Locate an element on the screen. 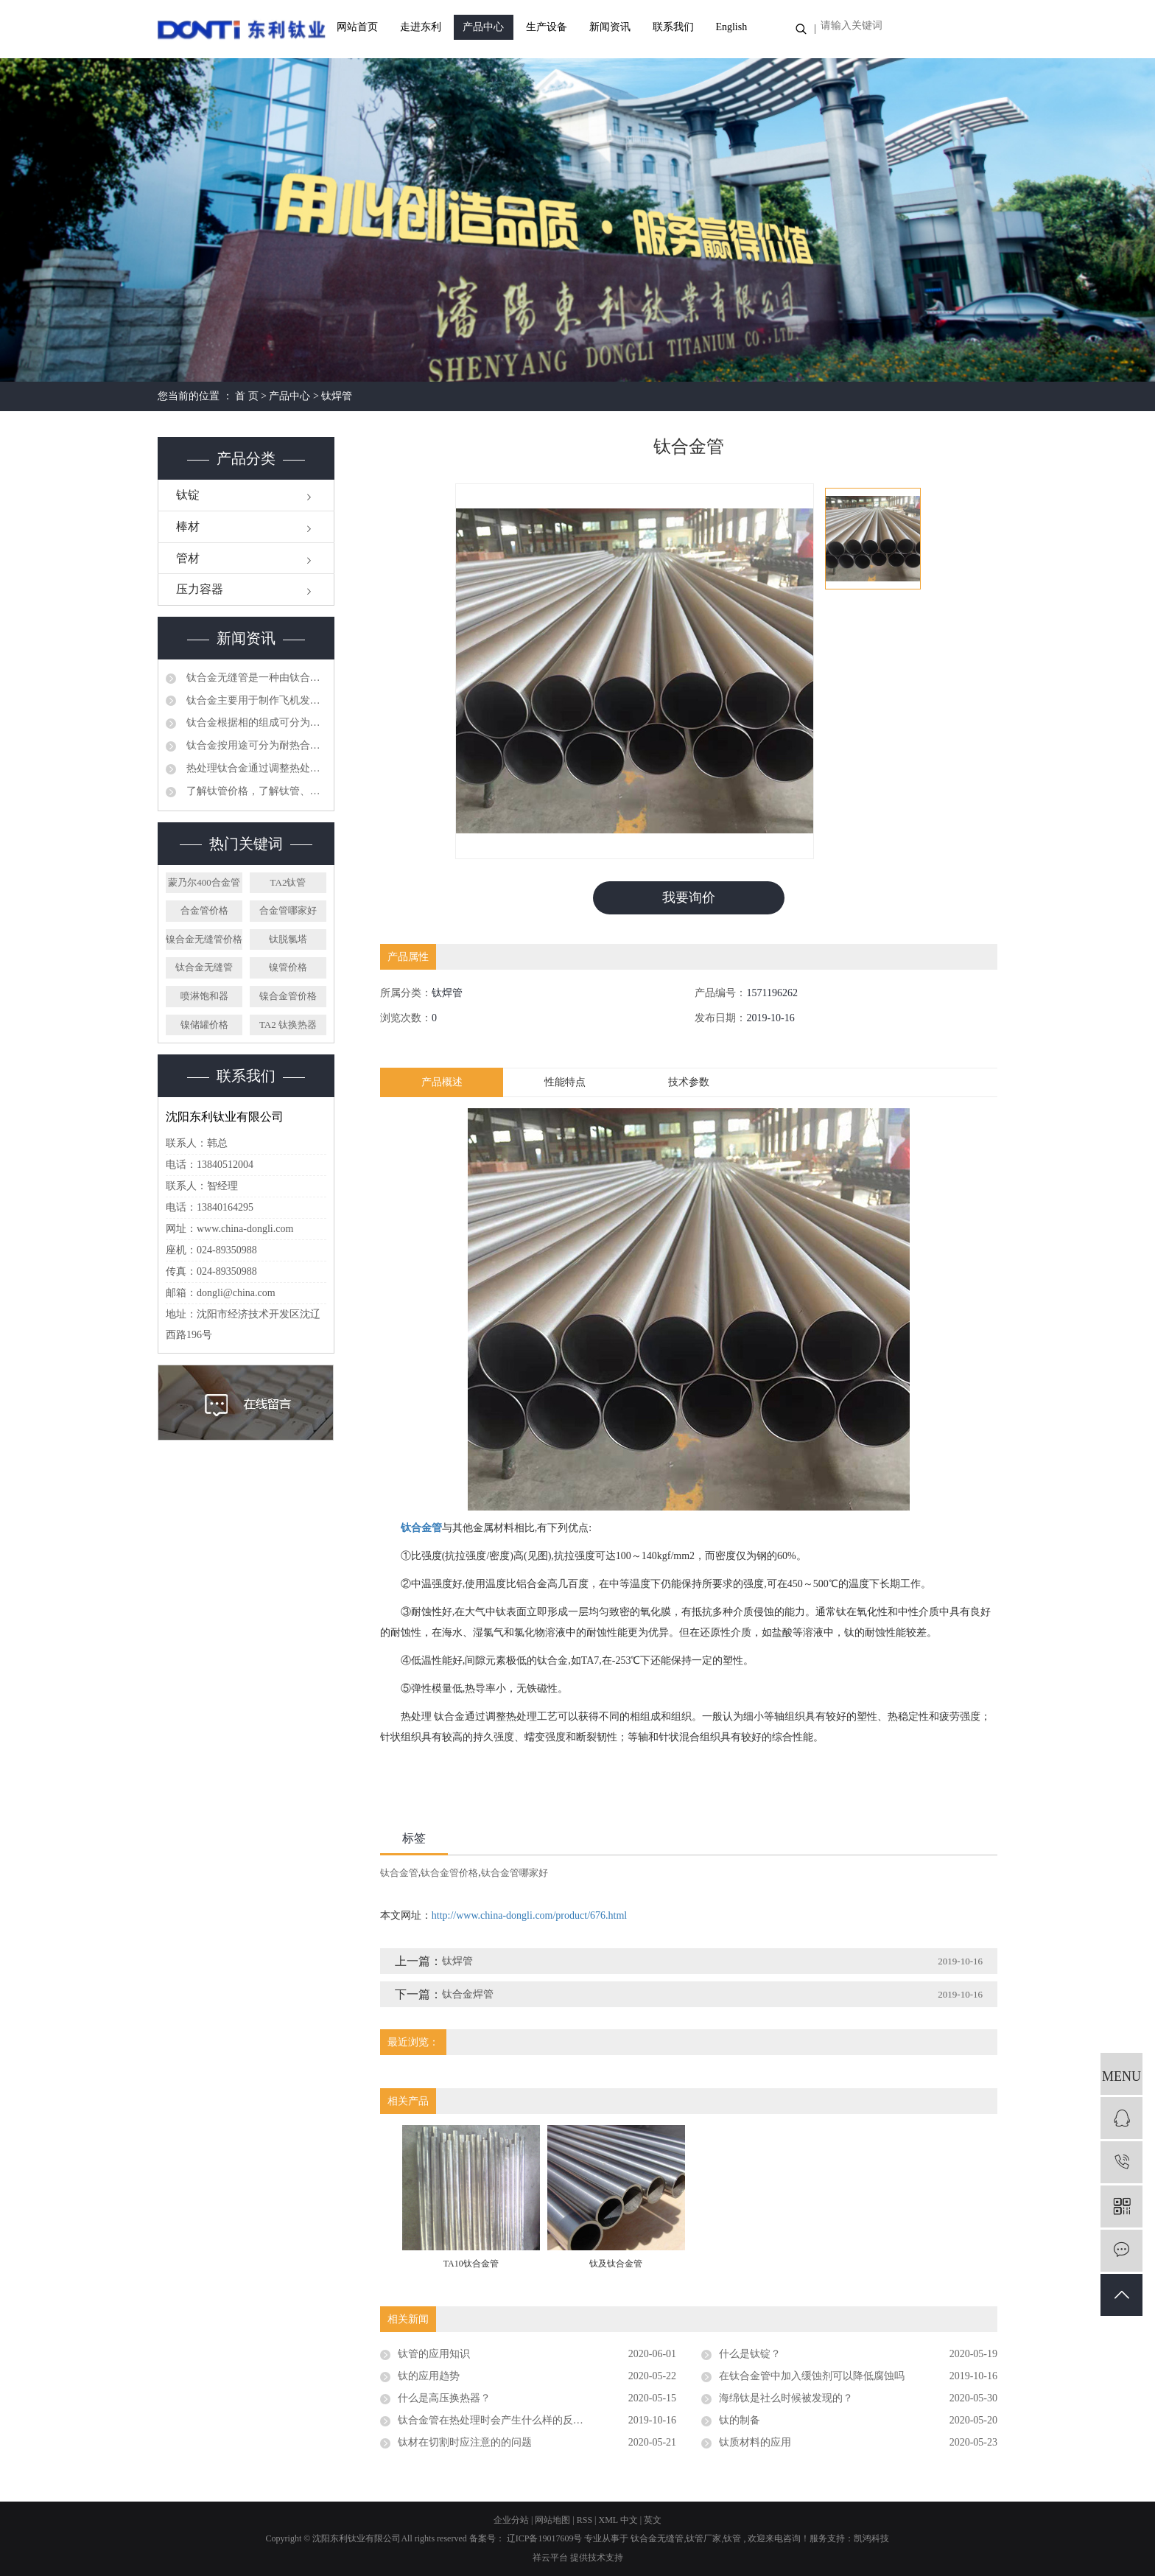  辽ICP备19017609号 is located at coordinates (545, 2539).